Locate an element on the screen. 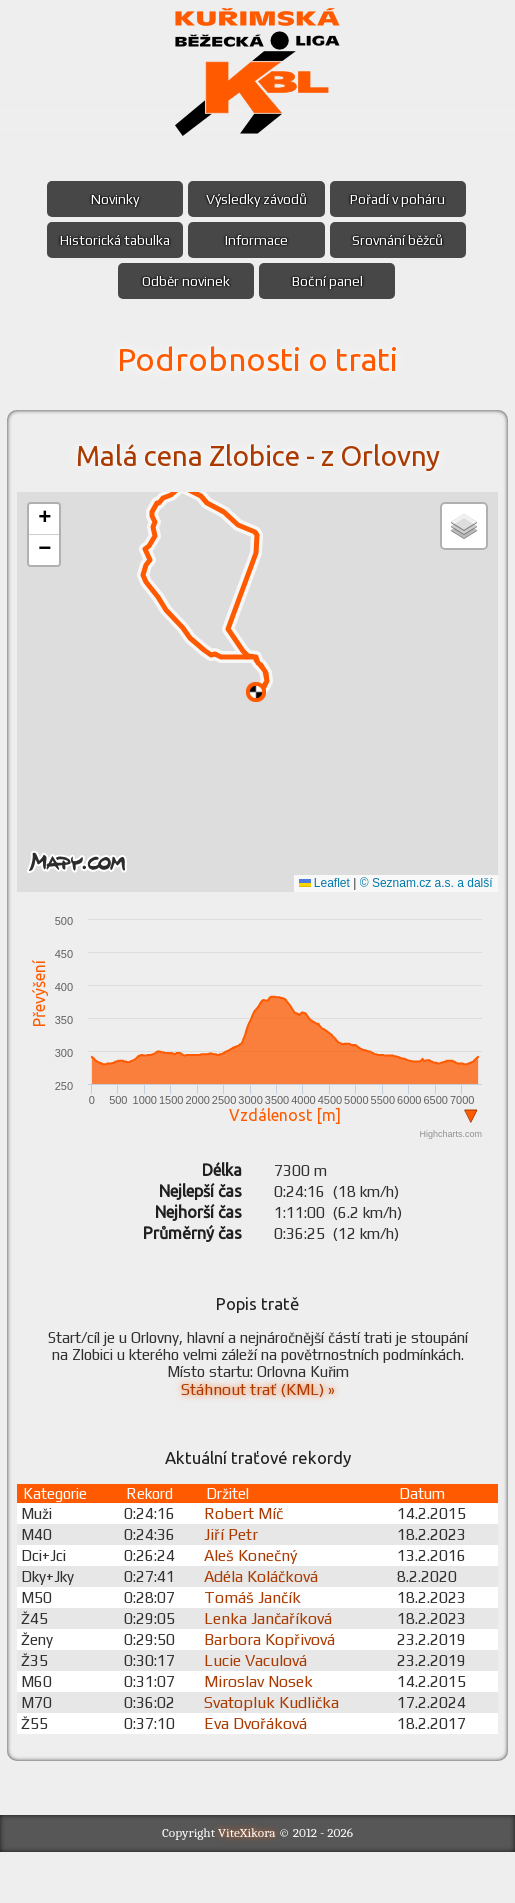 The height and width of the screenshot is (1903, 515). [button] is located at coordinates (47, 519).